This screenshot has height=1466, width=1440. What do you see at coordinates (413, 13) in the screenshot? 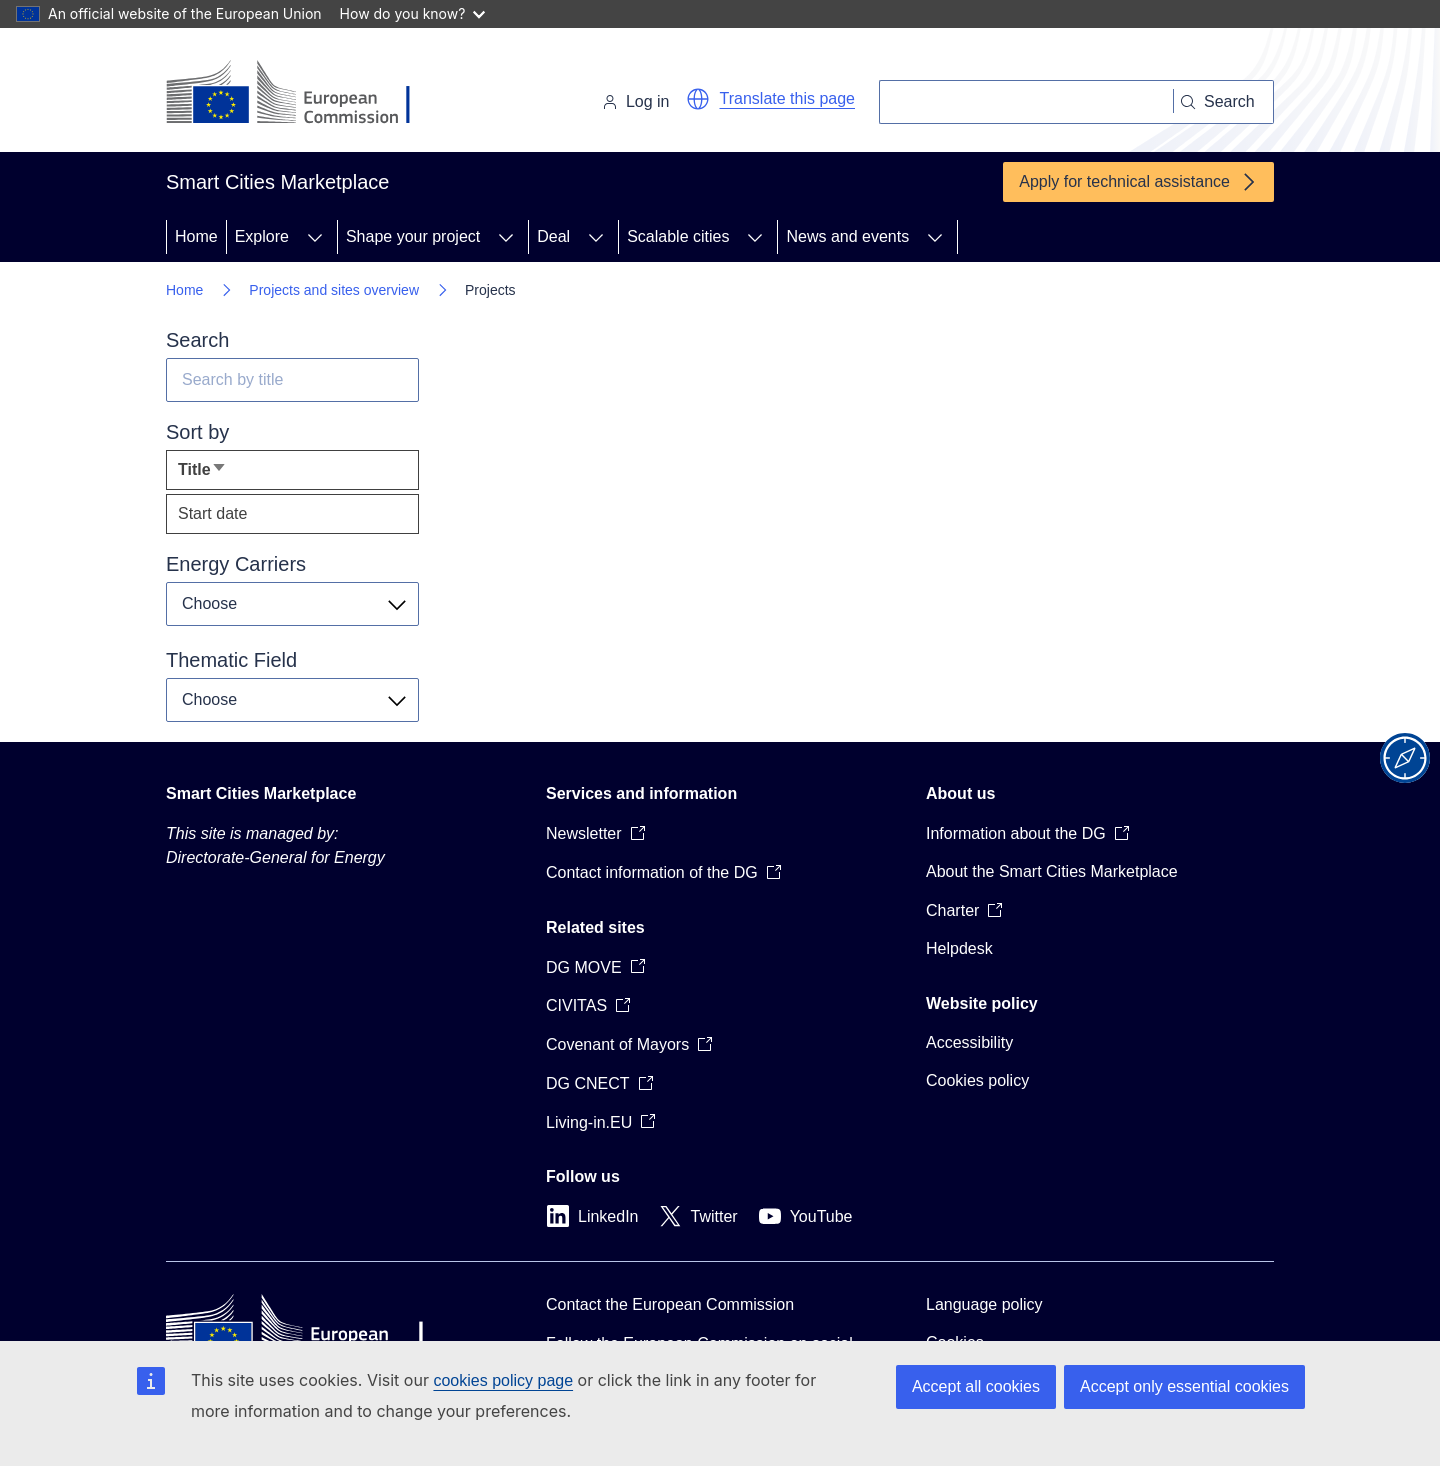
I see `How do you know?` at bounding box center [413, 13].